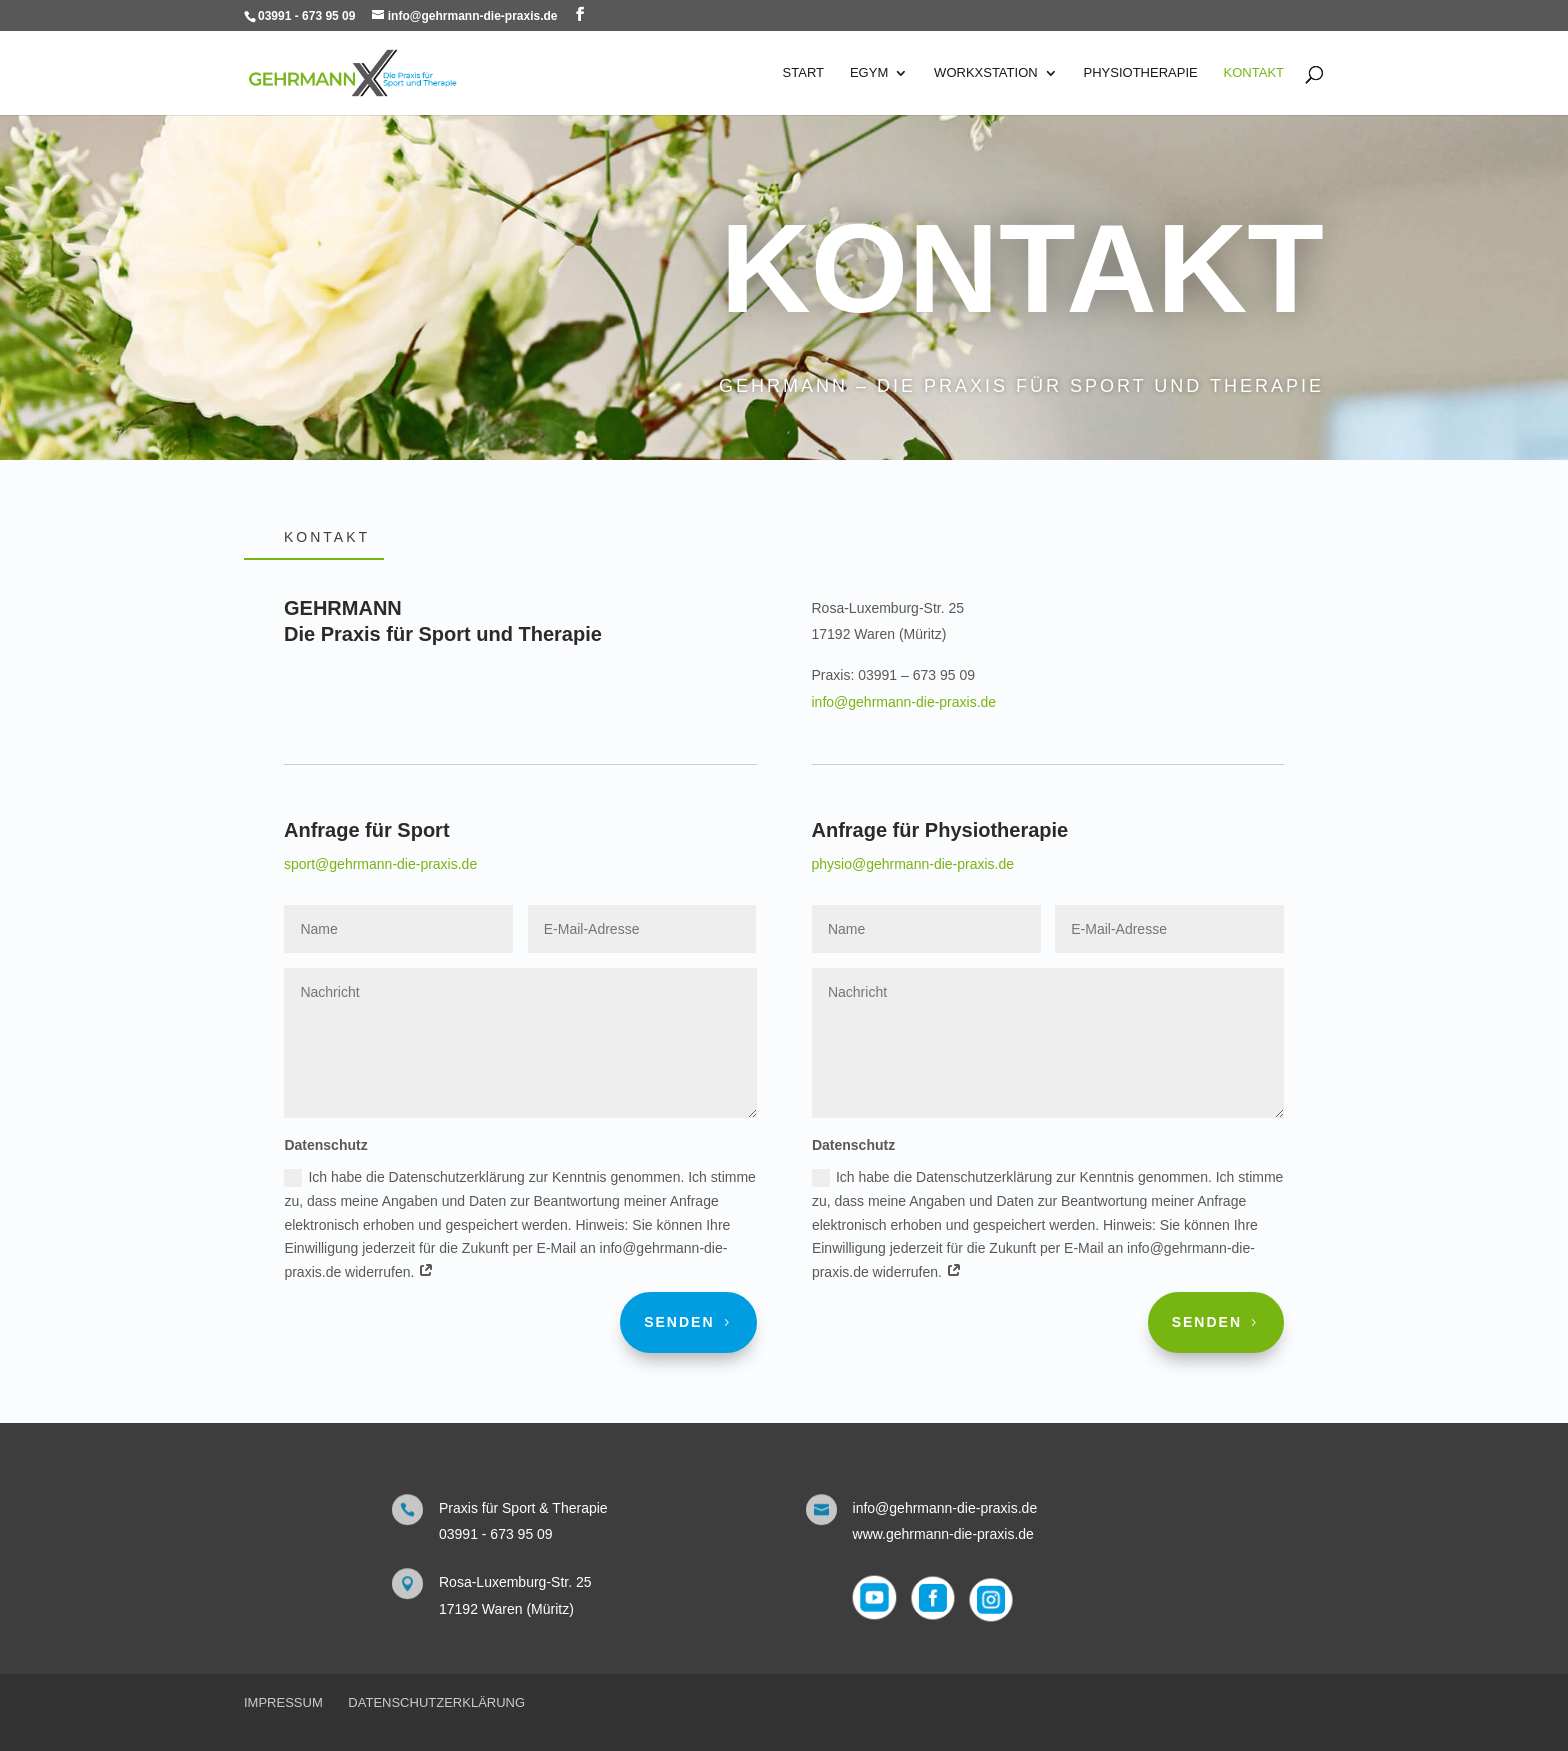  I want to click on Datenschutzerklärung, so click(436, 1702).